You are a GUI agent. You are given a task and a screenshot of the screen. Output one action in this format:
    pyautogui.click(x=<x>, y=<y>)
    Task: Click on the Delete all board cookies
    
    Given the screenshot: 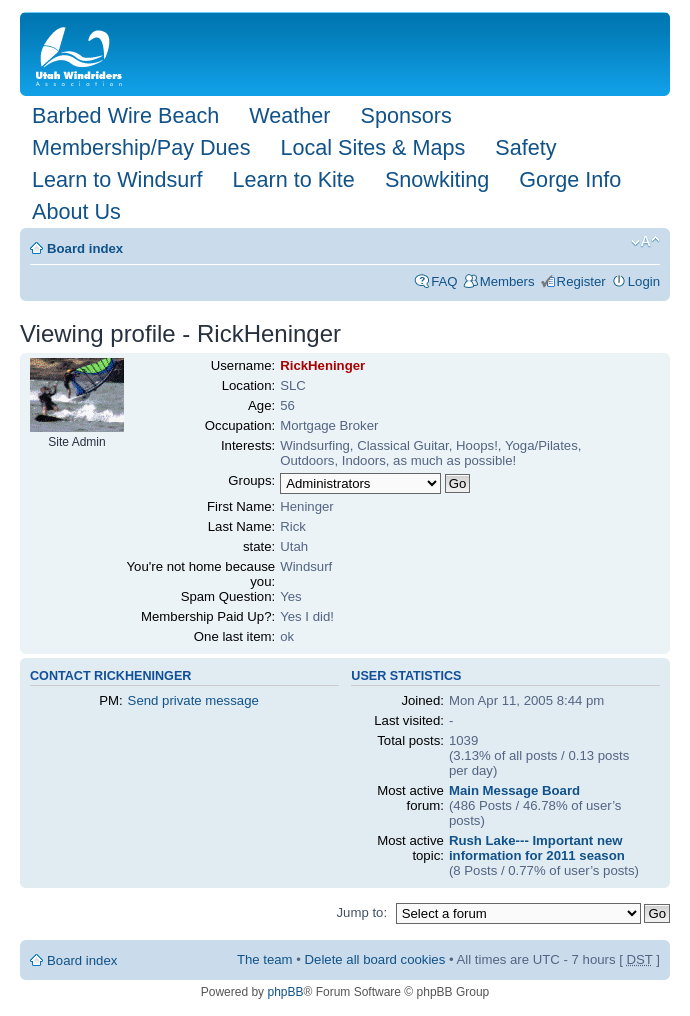 What is the action you would take?
    pyautogui.click(x=375, y=959)
    